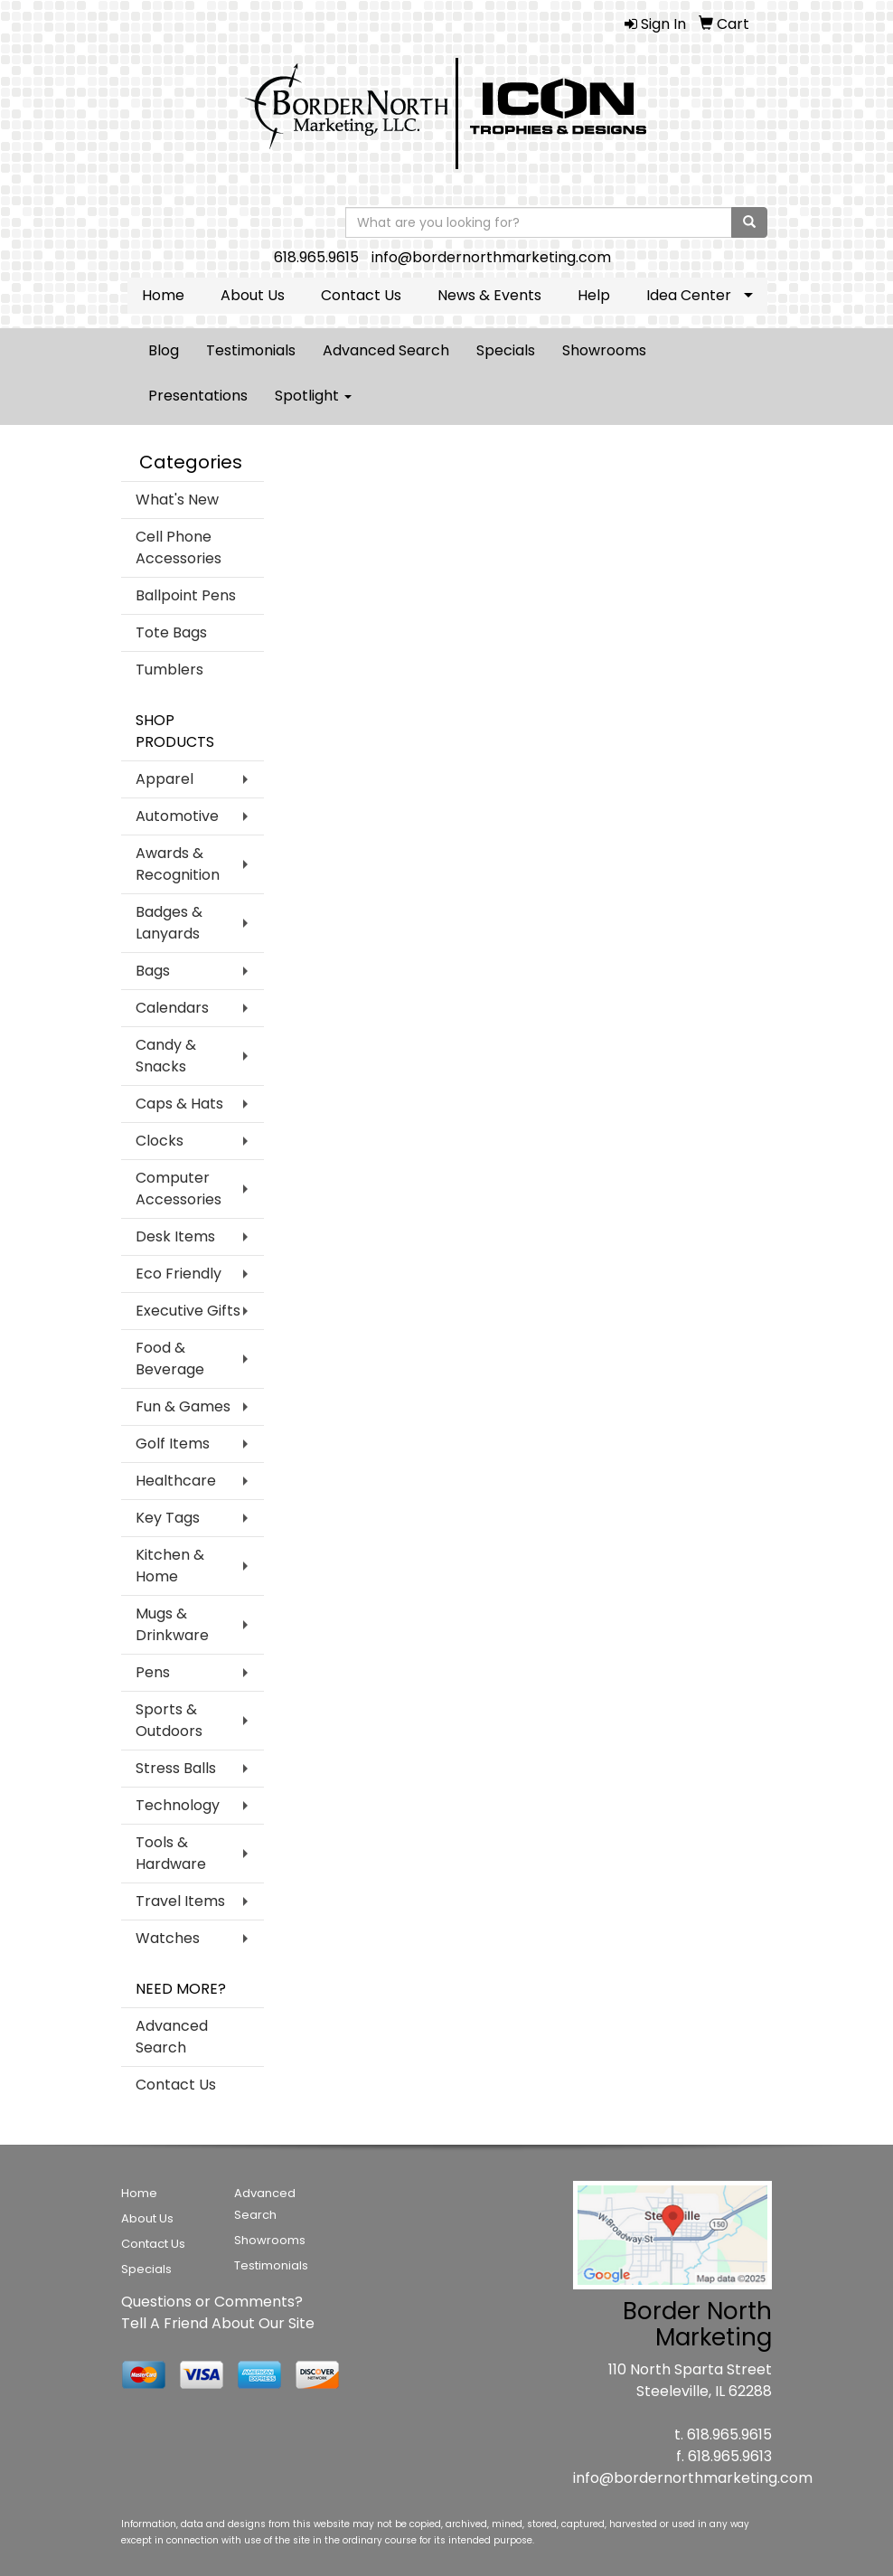 The height and width of the screenshot is (2576, 893). I want to click on info@bordernorthmarketing.com, so click(491, 257).